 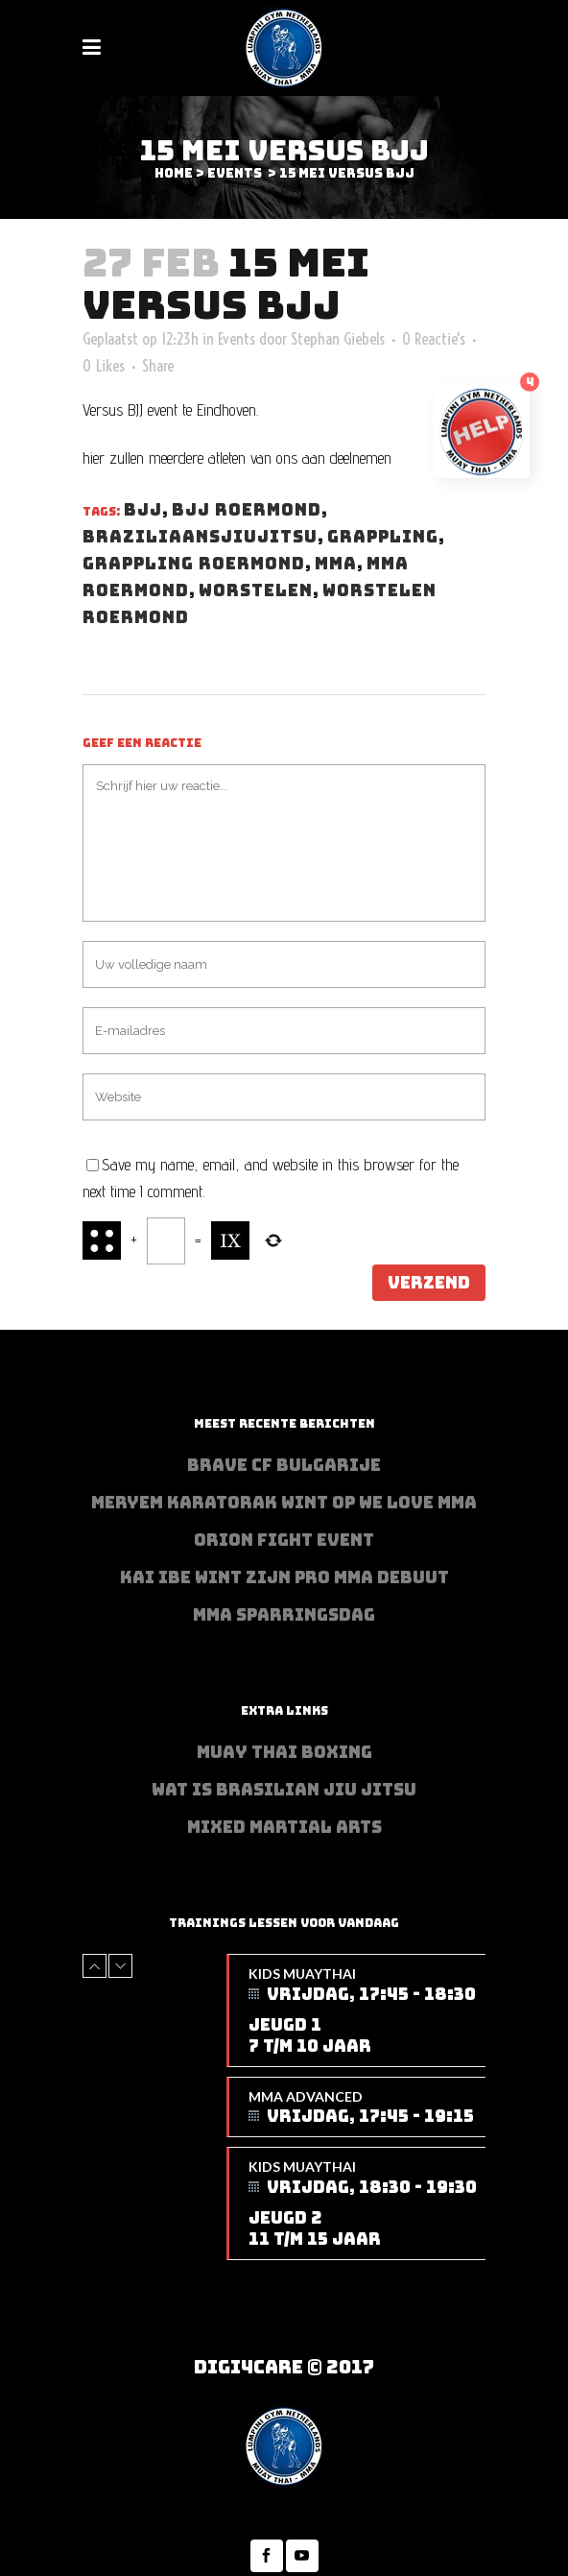 What do you see at coordinates (338, 338) in the screenshot?
I see `Stephan Giebels` at bounding box center [338, 338].